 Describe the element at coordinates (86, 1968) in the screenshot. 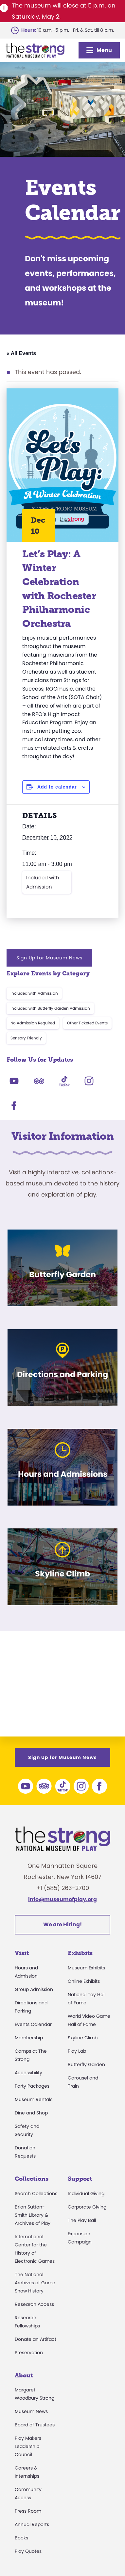

I see `Museum Exhibits` at that location.